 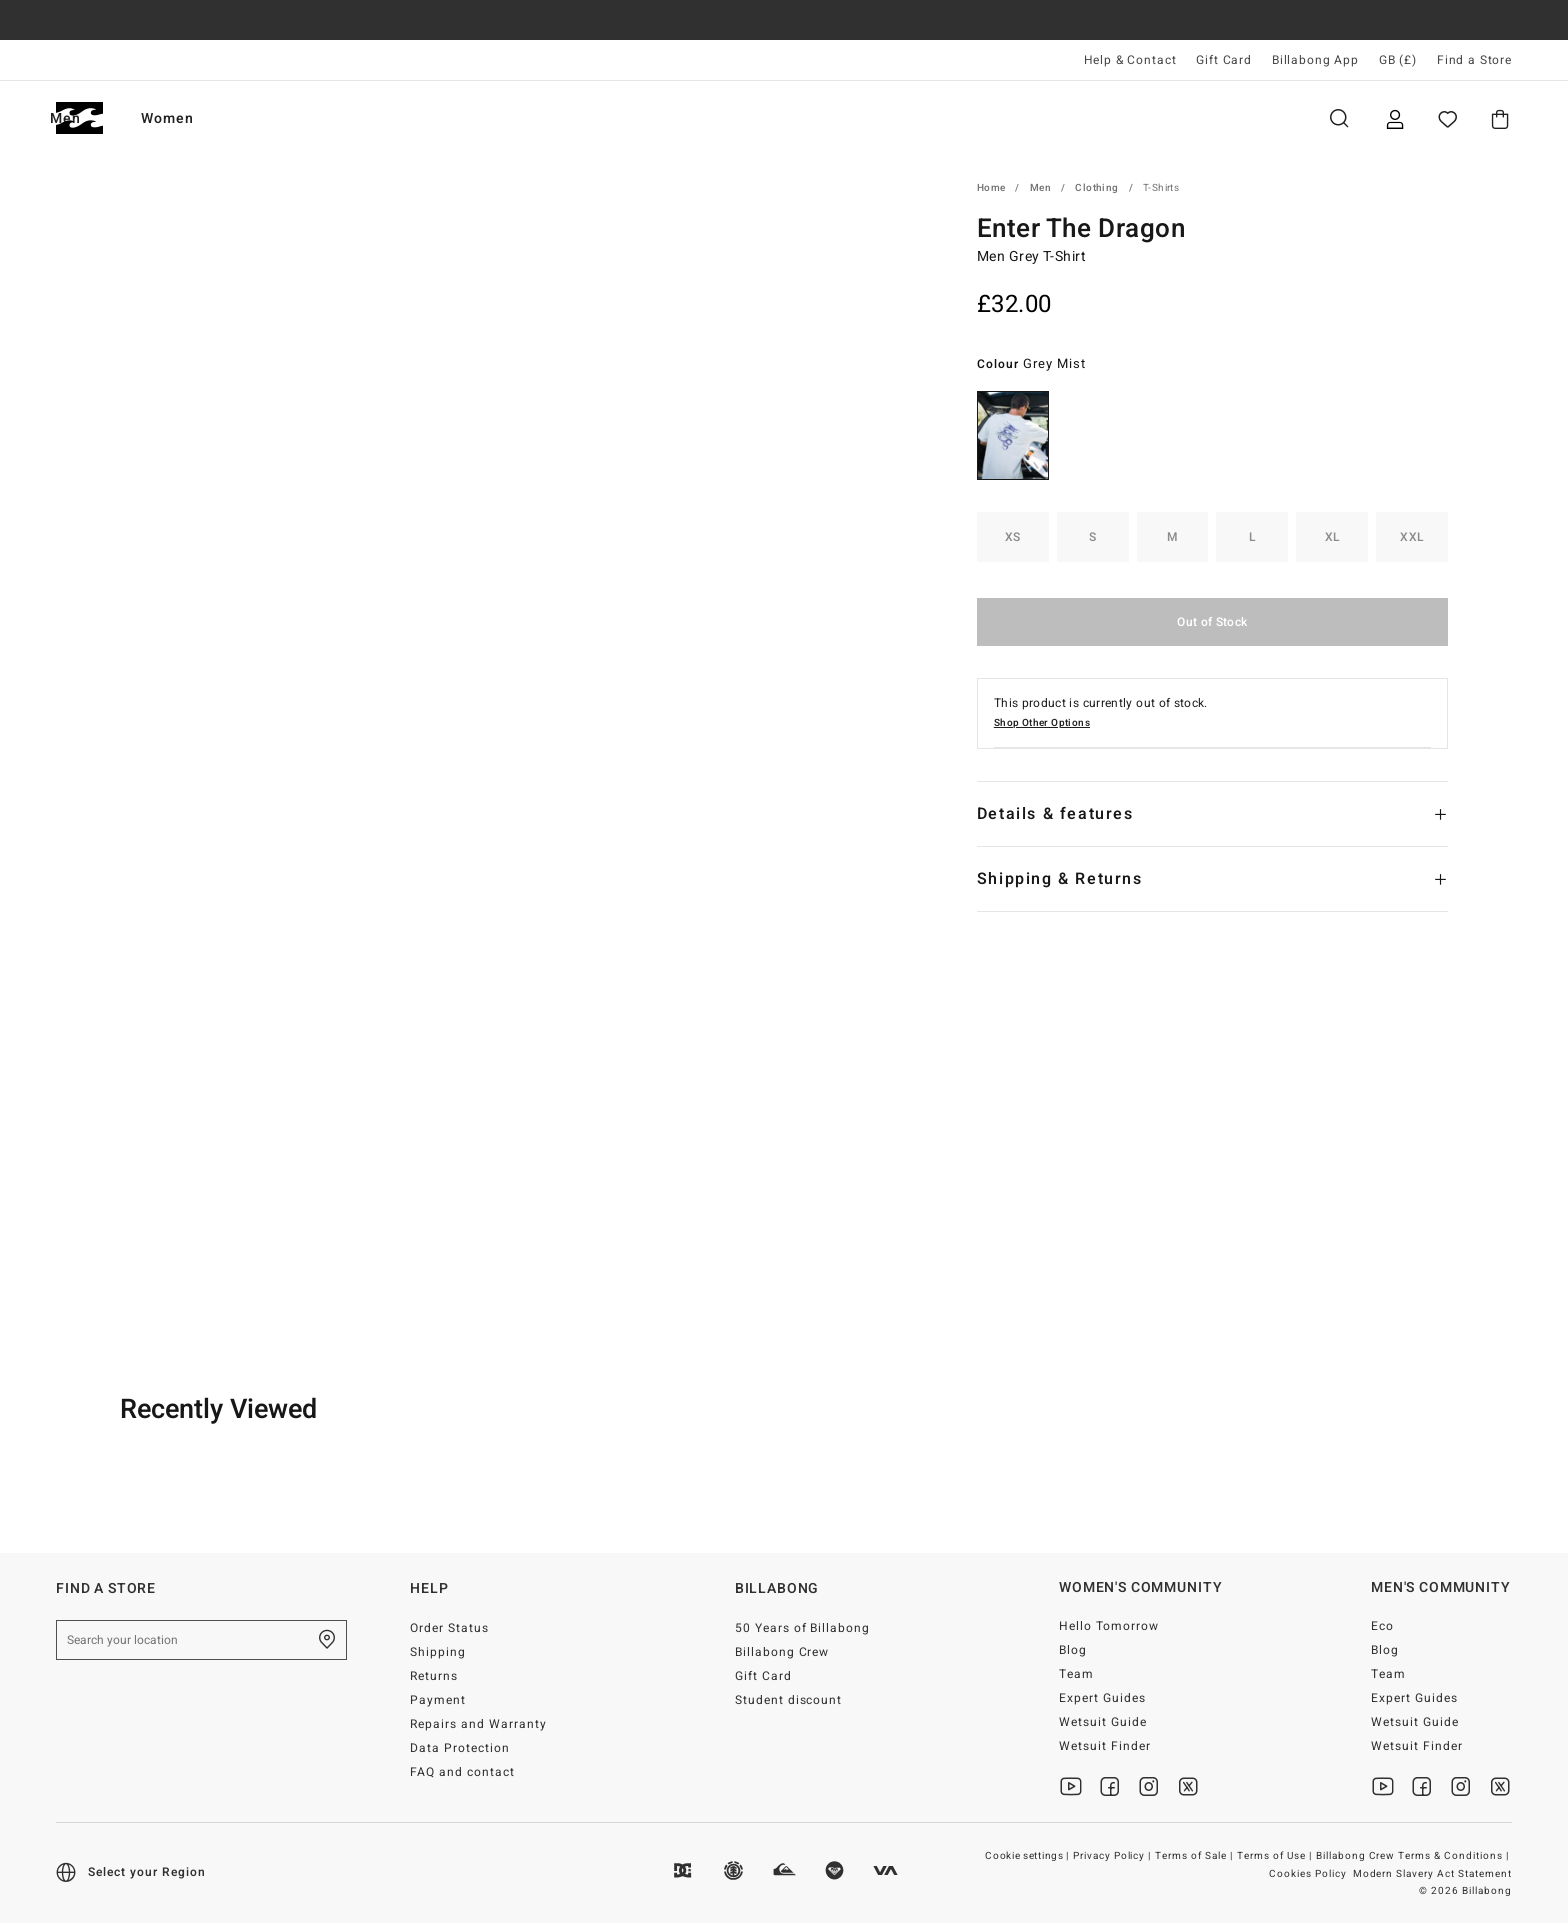 I want to click on Eco, so click(x=1382, y=1626).